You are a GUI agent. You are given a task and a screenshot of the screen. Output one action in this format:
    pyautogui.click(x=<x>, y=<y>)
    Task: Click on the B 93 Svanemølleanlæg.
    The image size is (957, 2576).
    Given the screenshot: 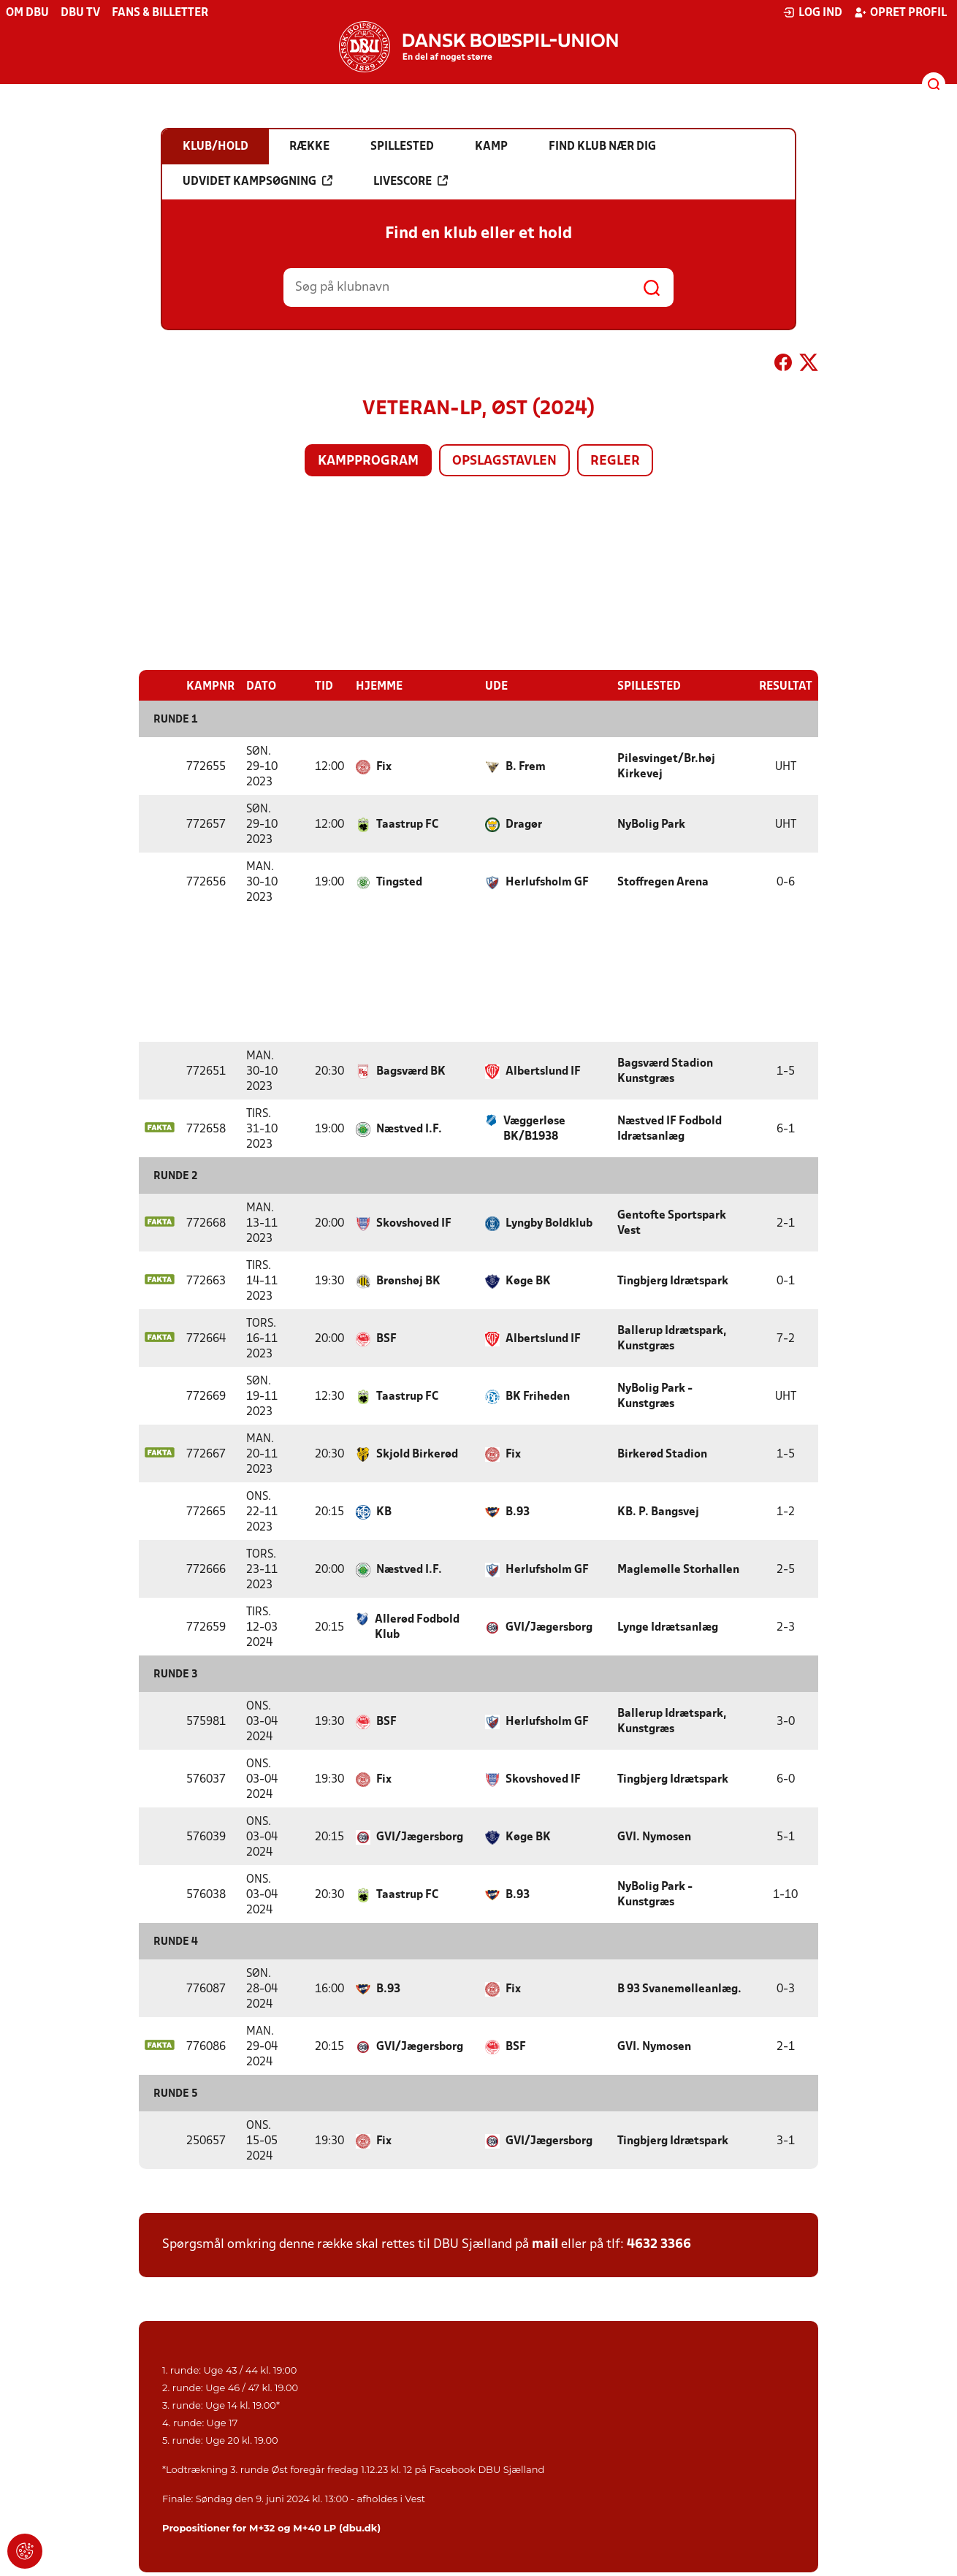 What is the action you would take?
    pyautogui.click(x=679, y=1989)
    